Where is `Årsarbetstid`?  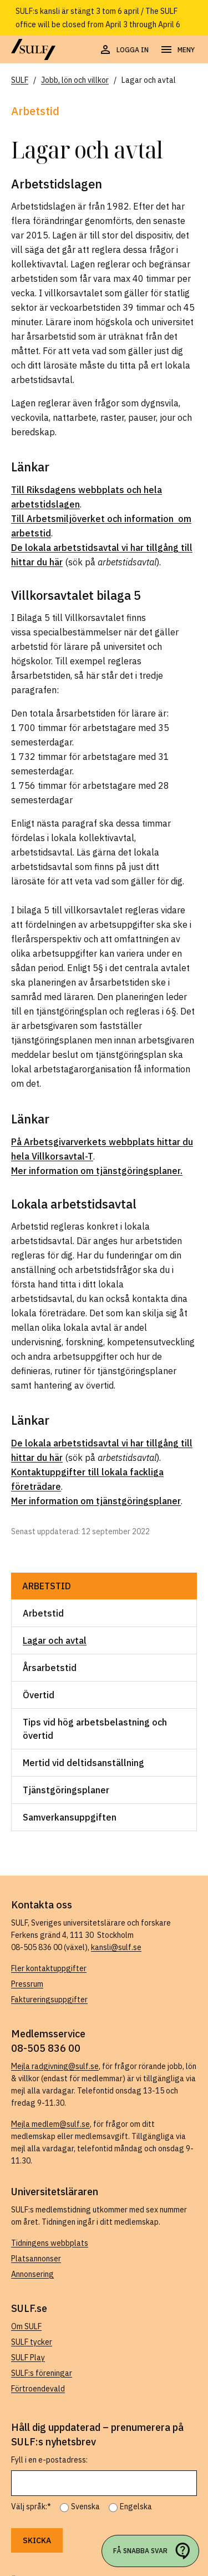 Årsarbetstid is located at coordinates (50, 1667).